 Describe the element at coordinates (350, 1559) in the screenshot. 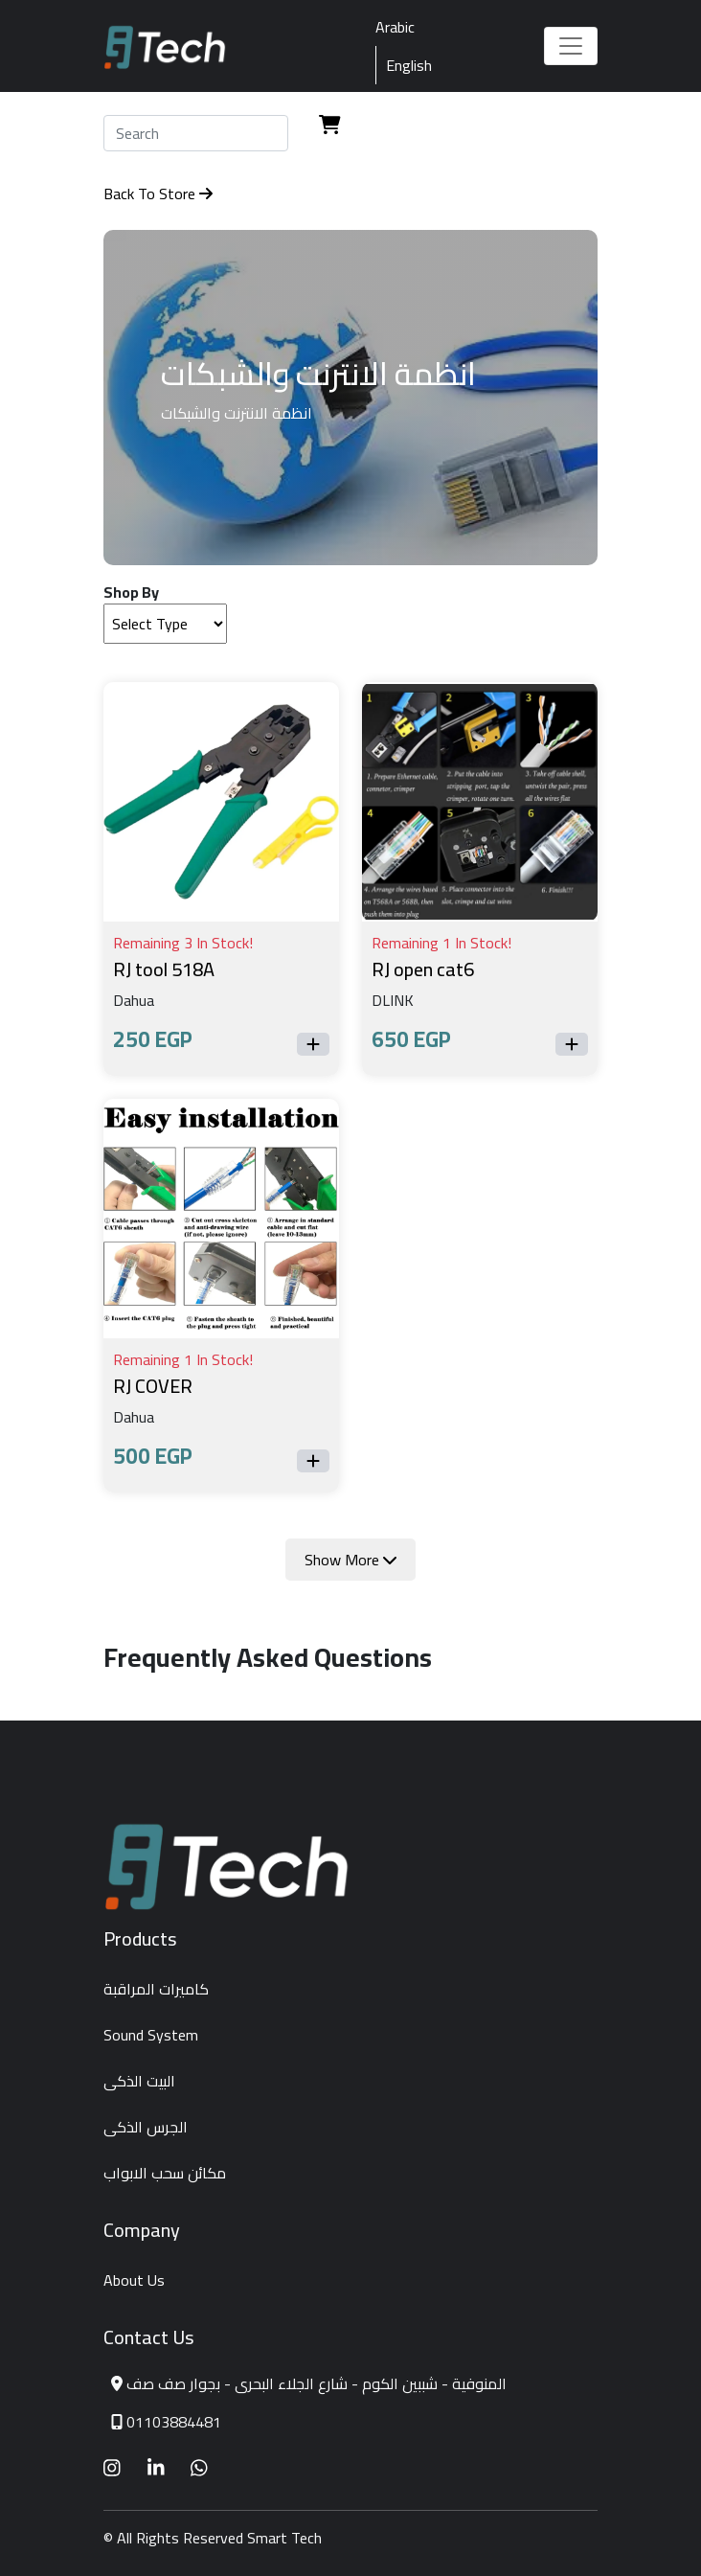

I see `Show More` at that location.